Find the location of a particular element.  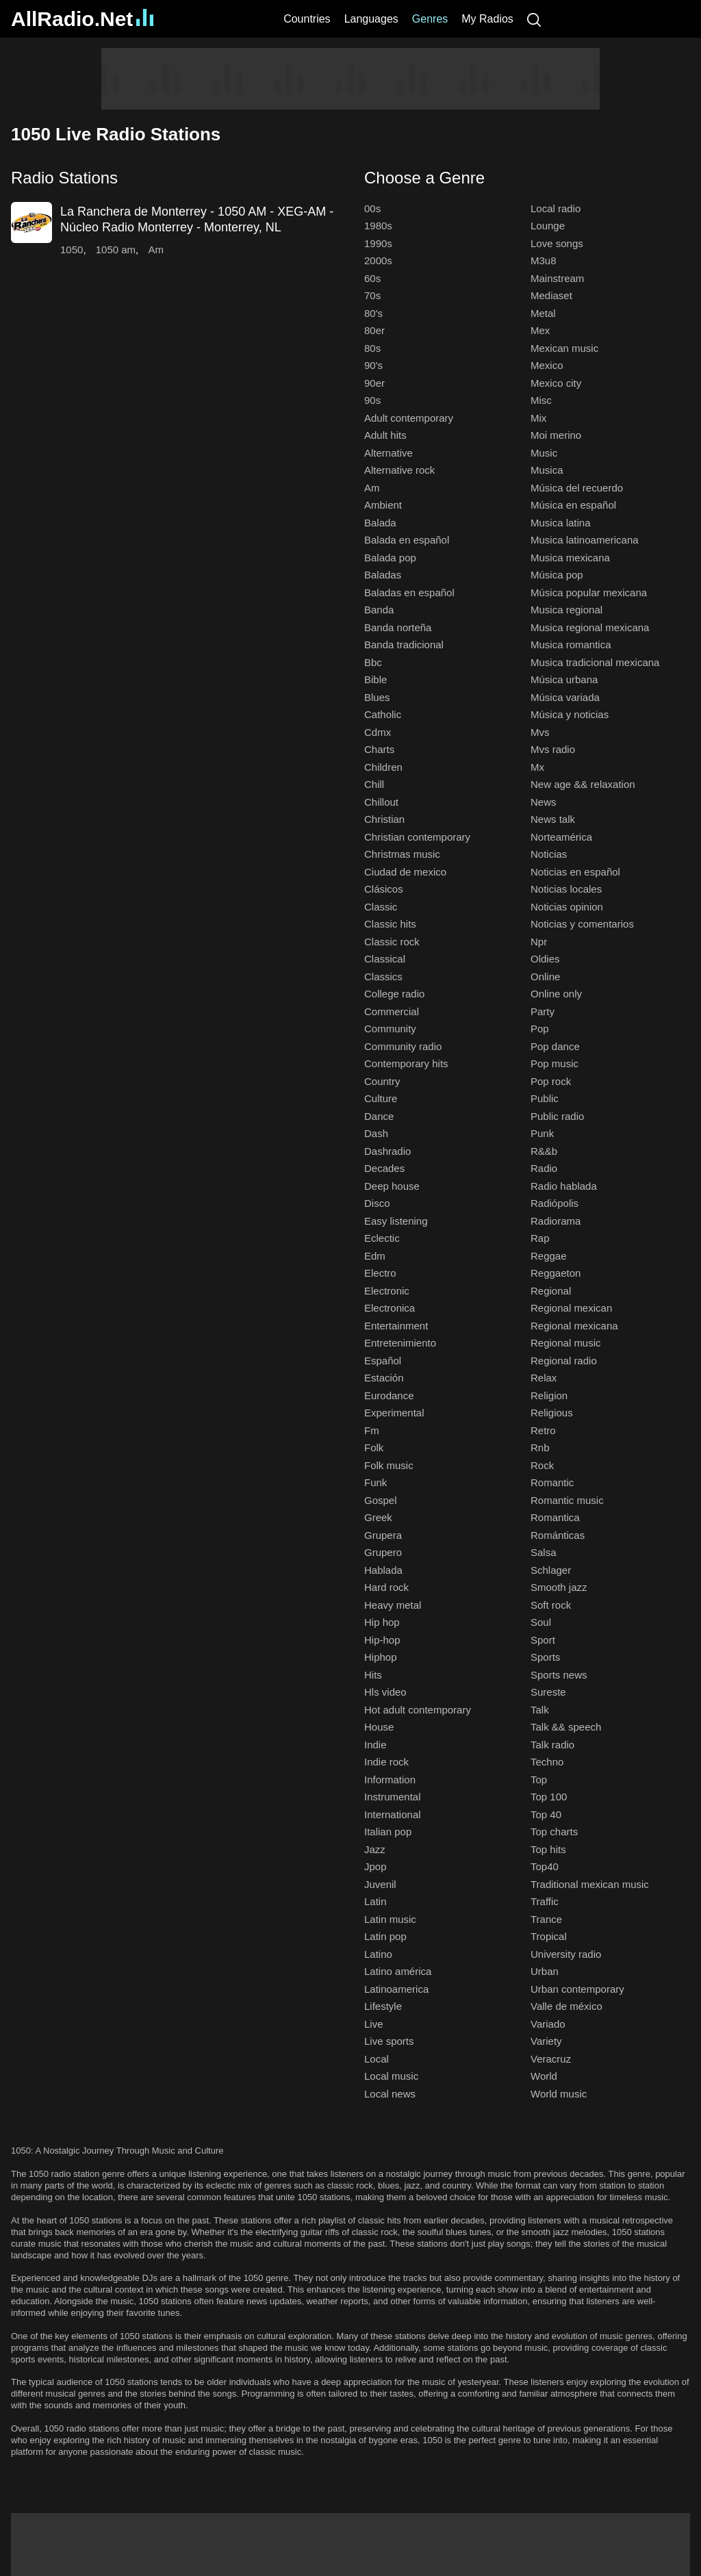

Mexican music is located at coordinates (564, 348).